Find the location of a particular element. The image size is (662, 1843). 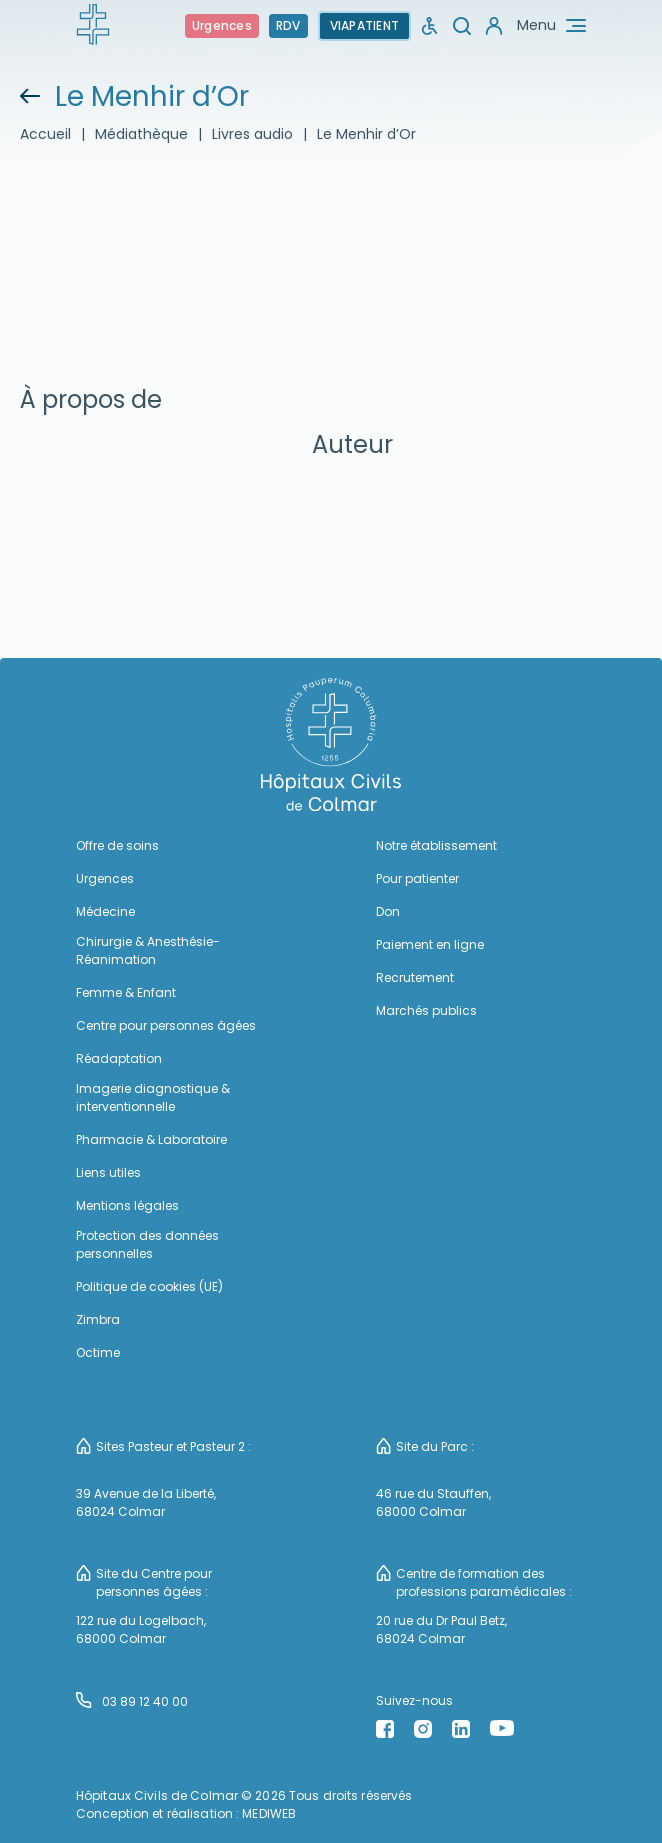

Médiathèque is located at coordinates (141, 134).